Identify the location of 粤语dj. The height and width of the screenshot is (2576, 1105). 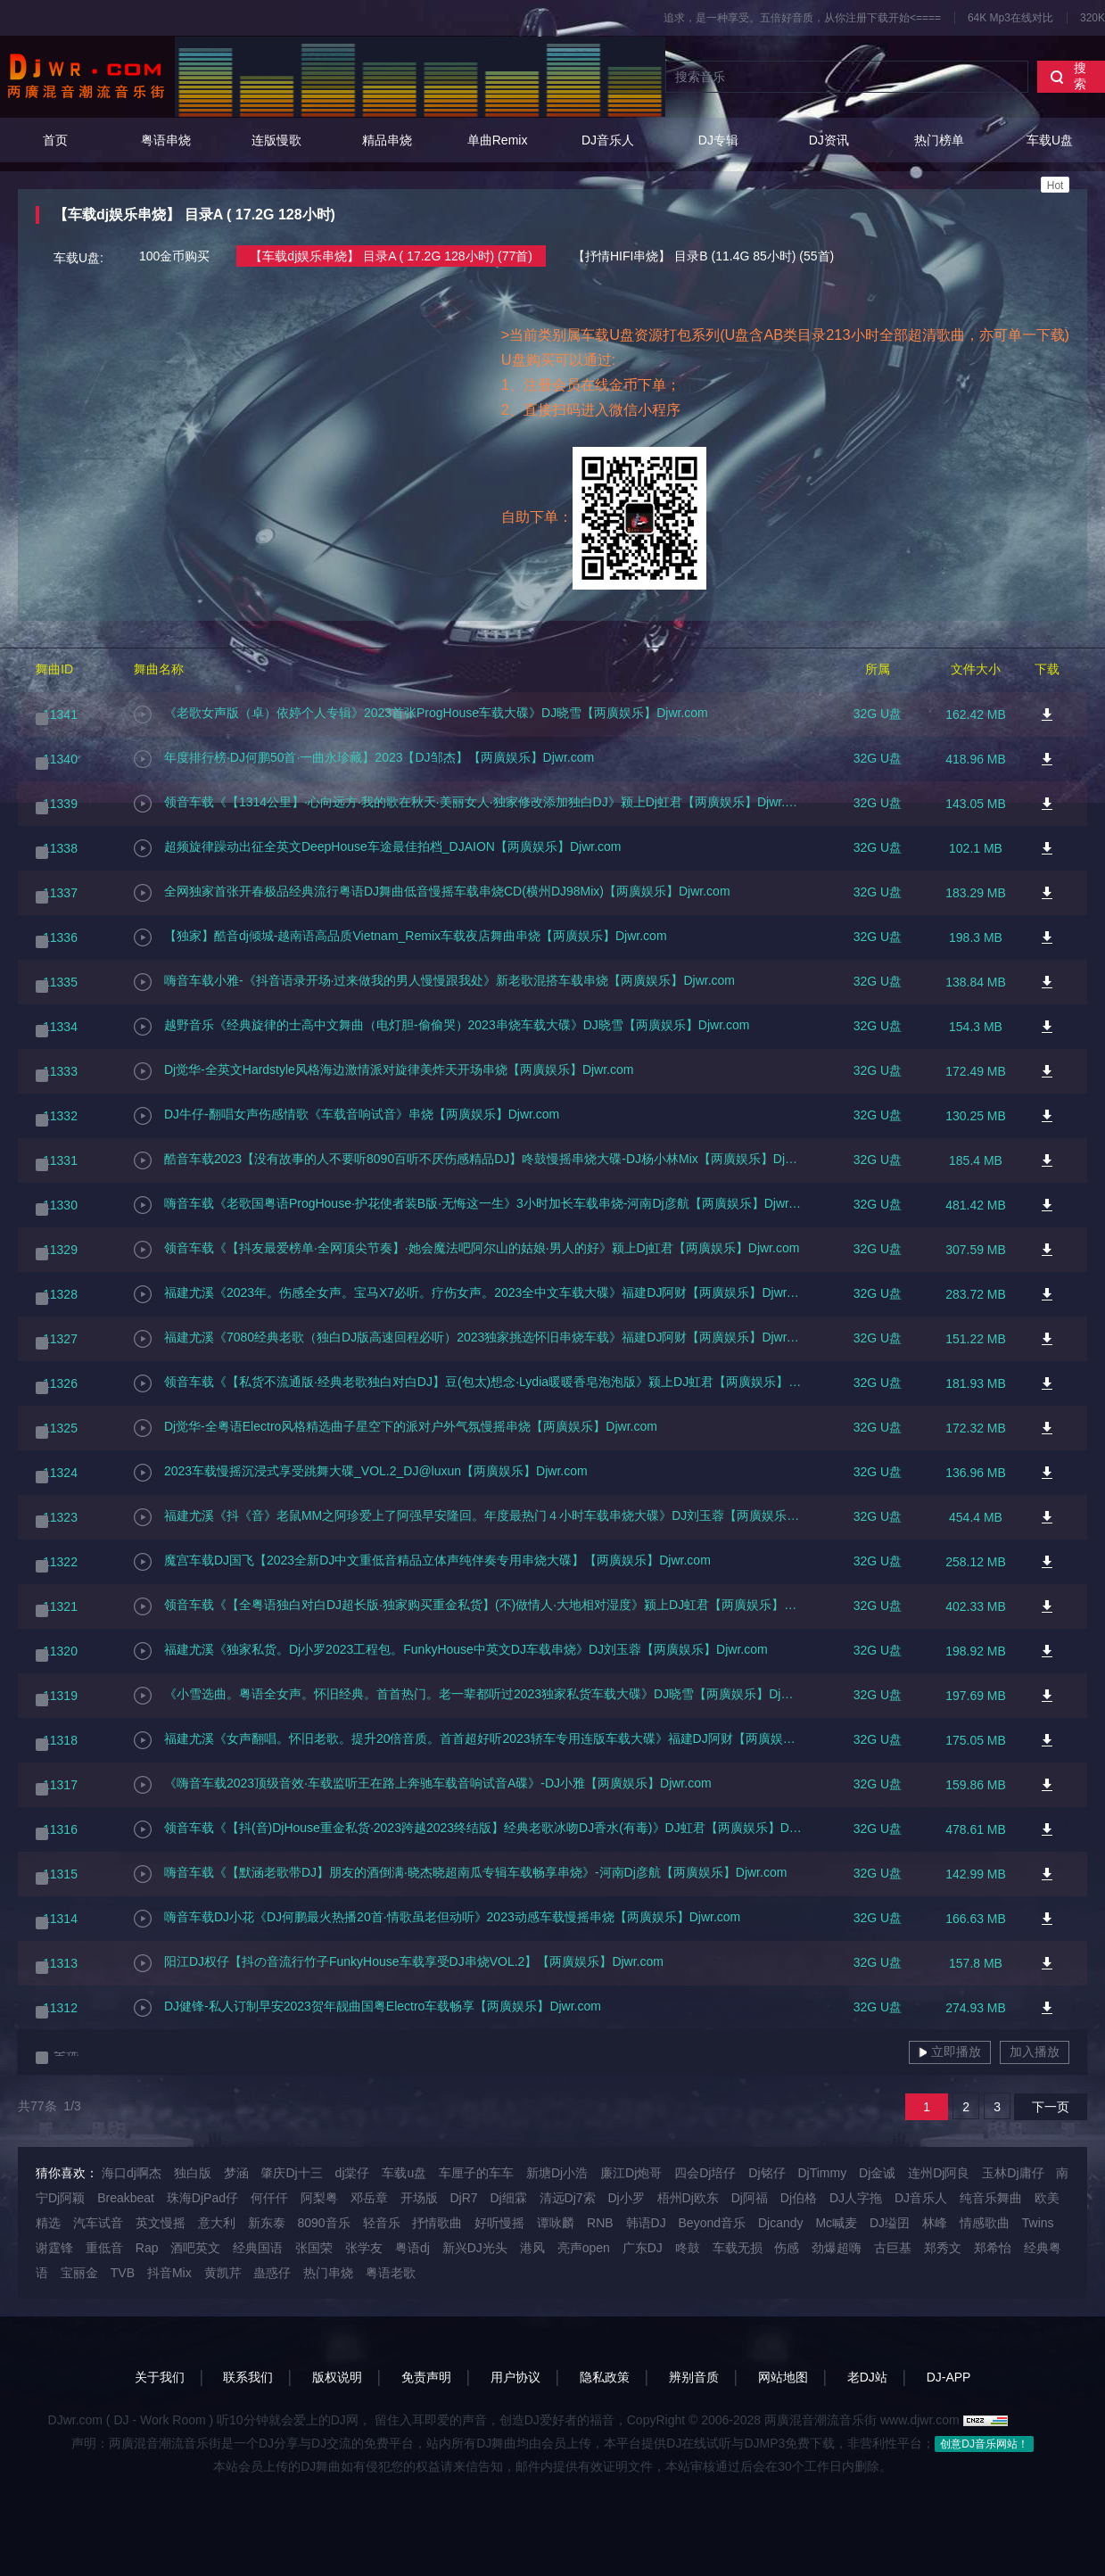
(412, 2248).